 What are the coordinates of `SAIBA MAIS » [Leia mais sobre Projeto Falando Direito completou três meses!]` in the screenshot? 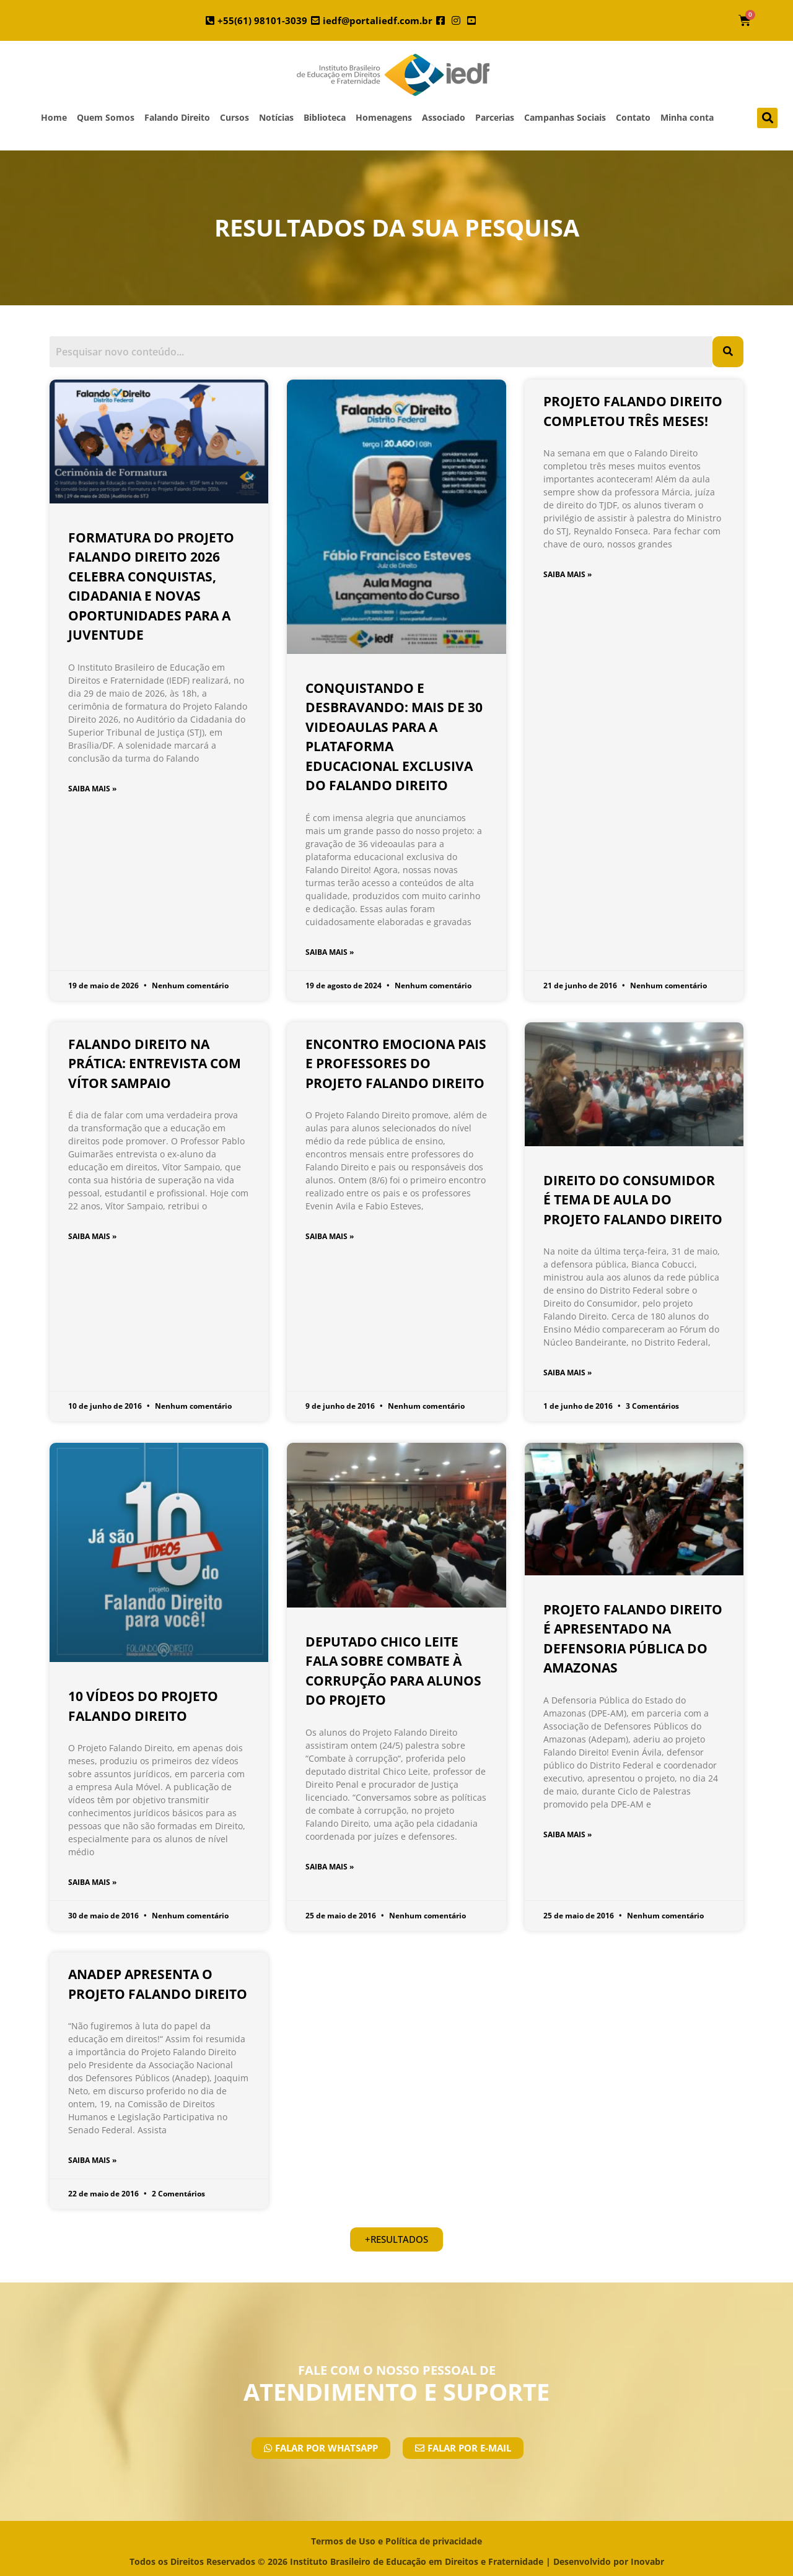 It's located at (567, 574).